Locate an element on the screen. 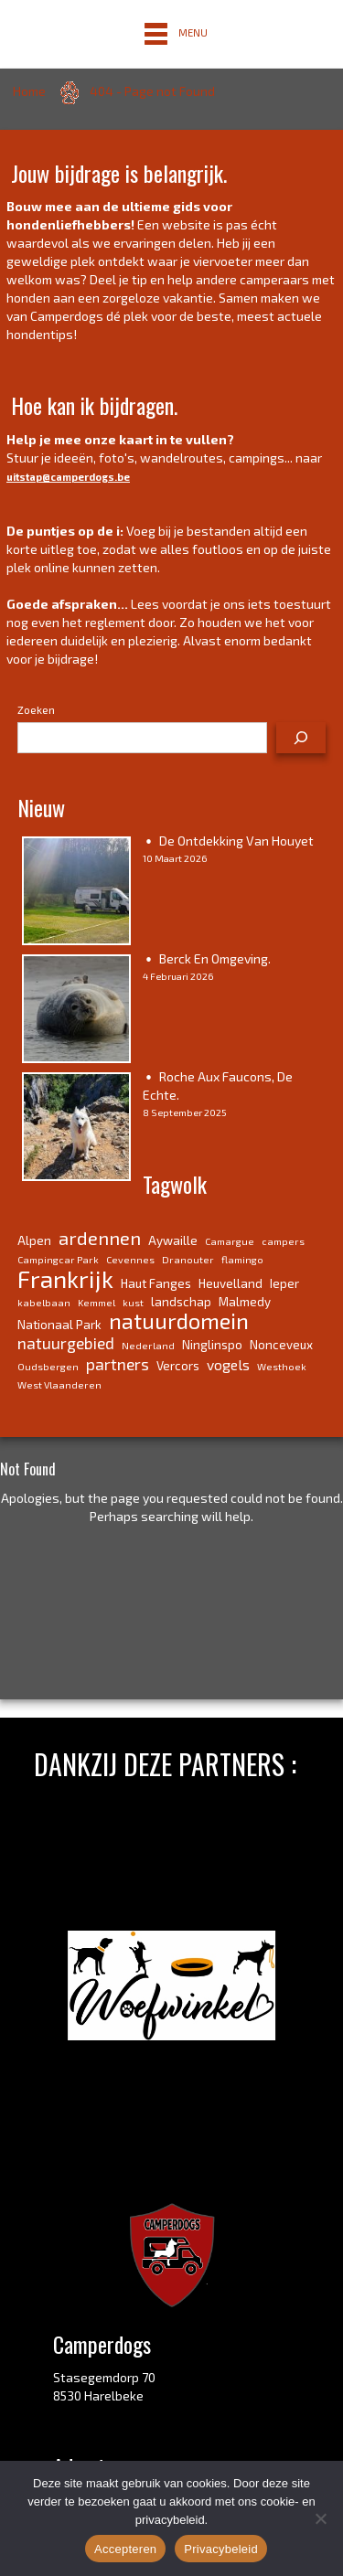 This screenshot has width=343, height=2576. link. is located at coordinates (256, 2391).